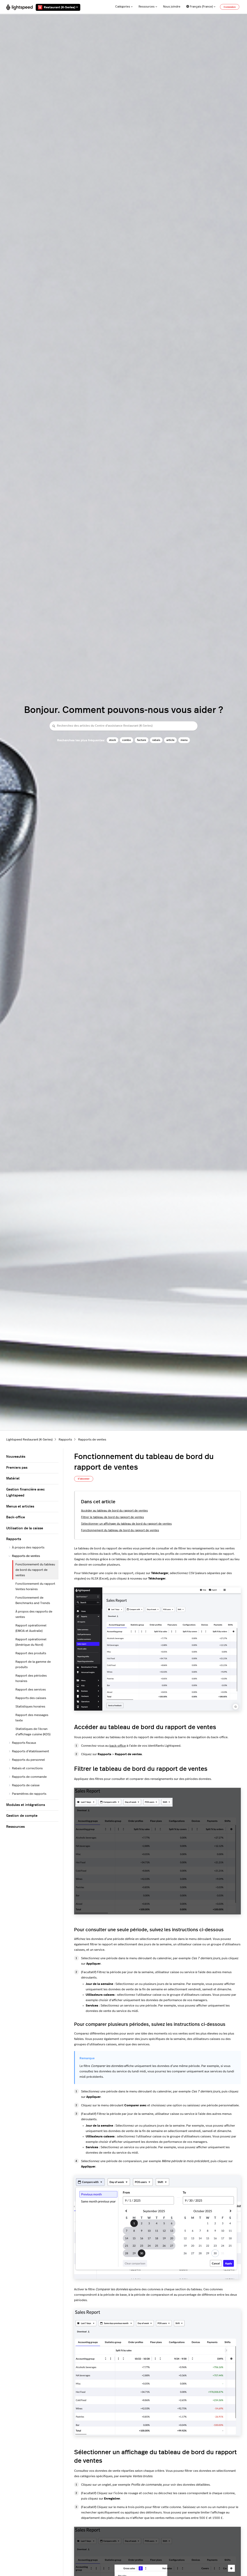 The image size is (247, 2576). I want to click on Rapports fiscaux, so click(22, 1742).